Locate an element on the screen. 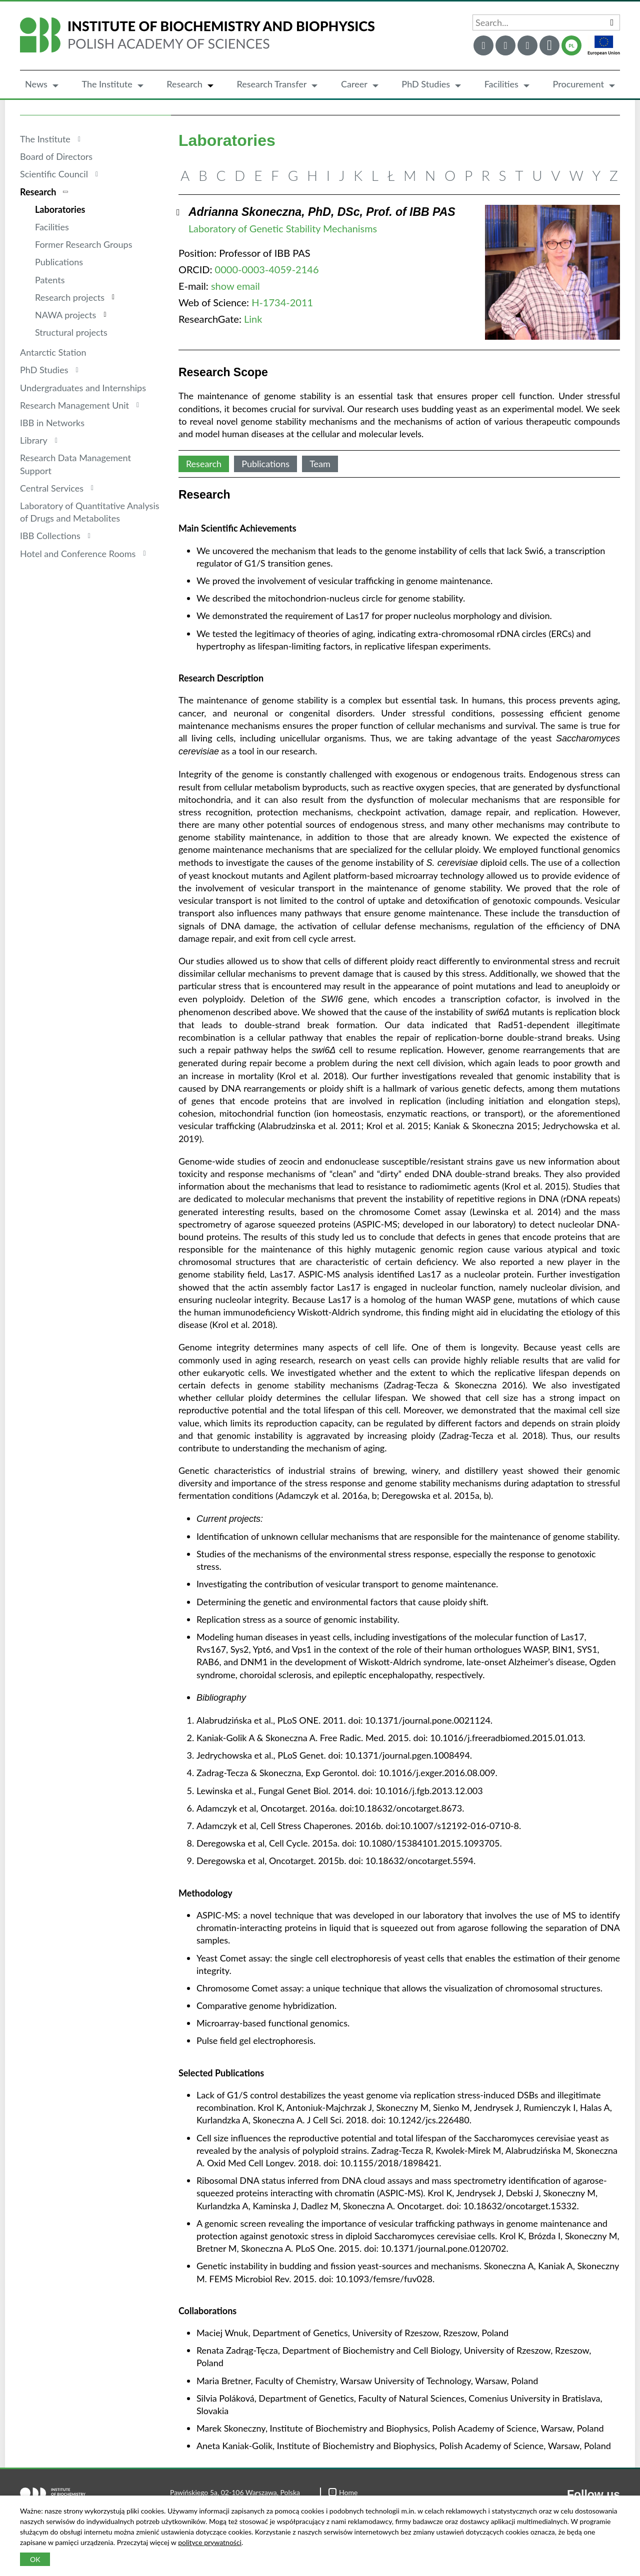  0000-0003-4059-2146 is located at coordinates (267, 269).